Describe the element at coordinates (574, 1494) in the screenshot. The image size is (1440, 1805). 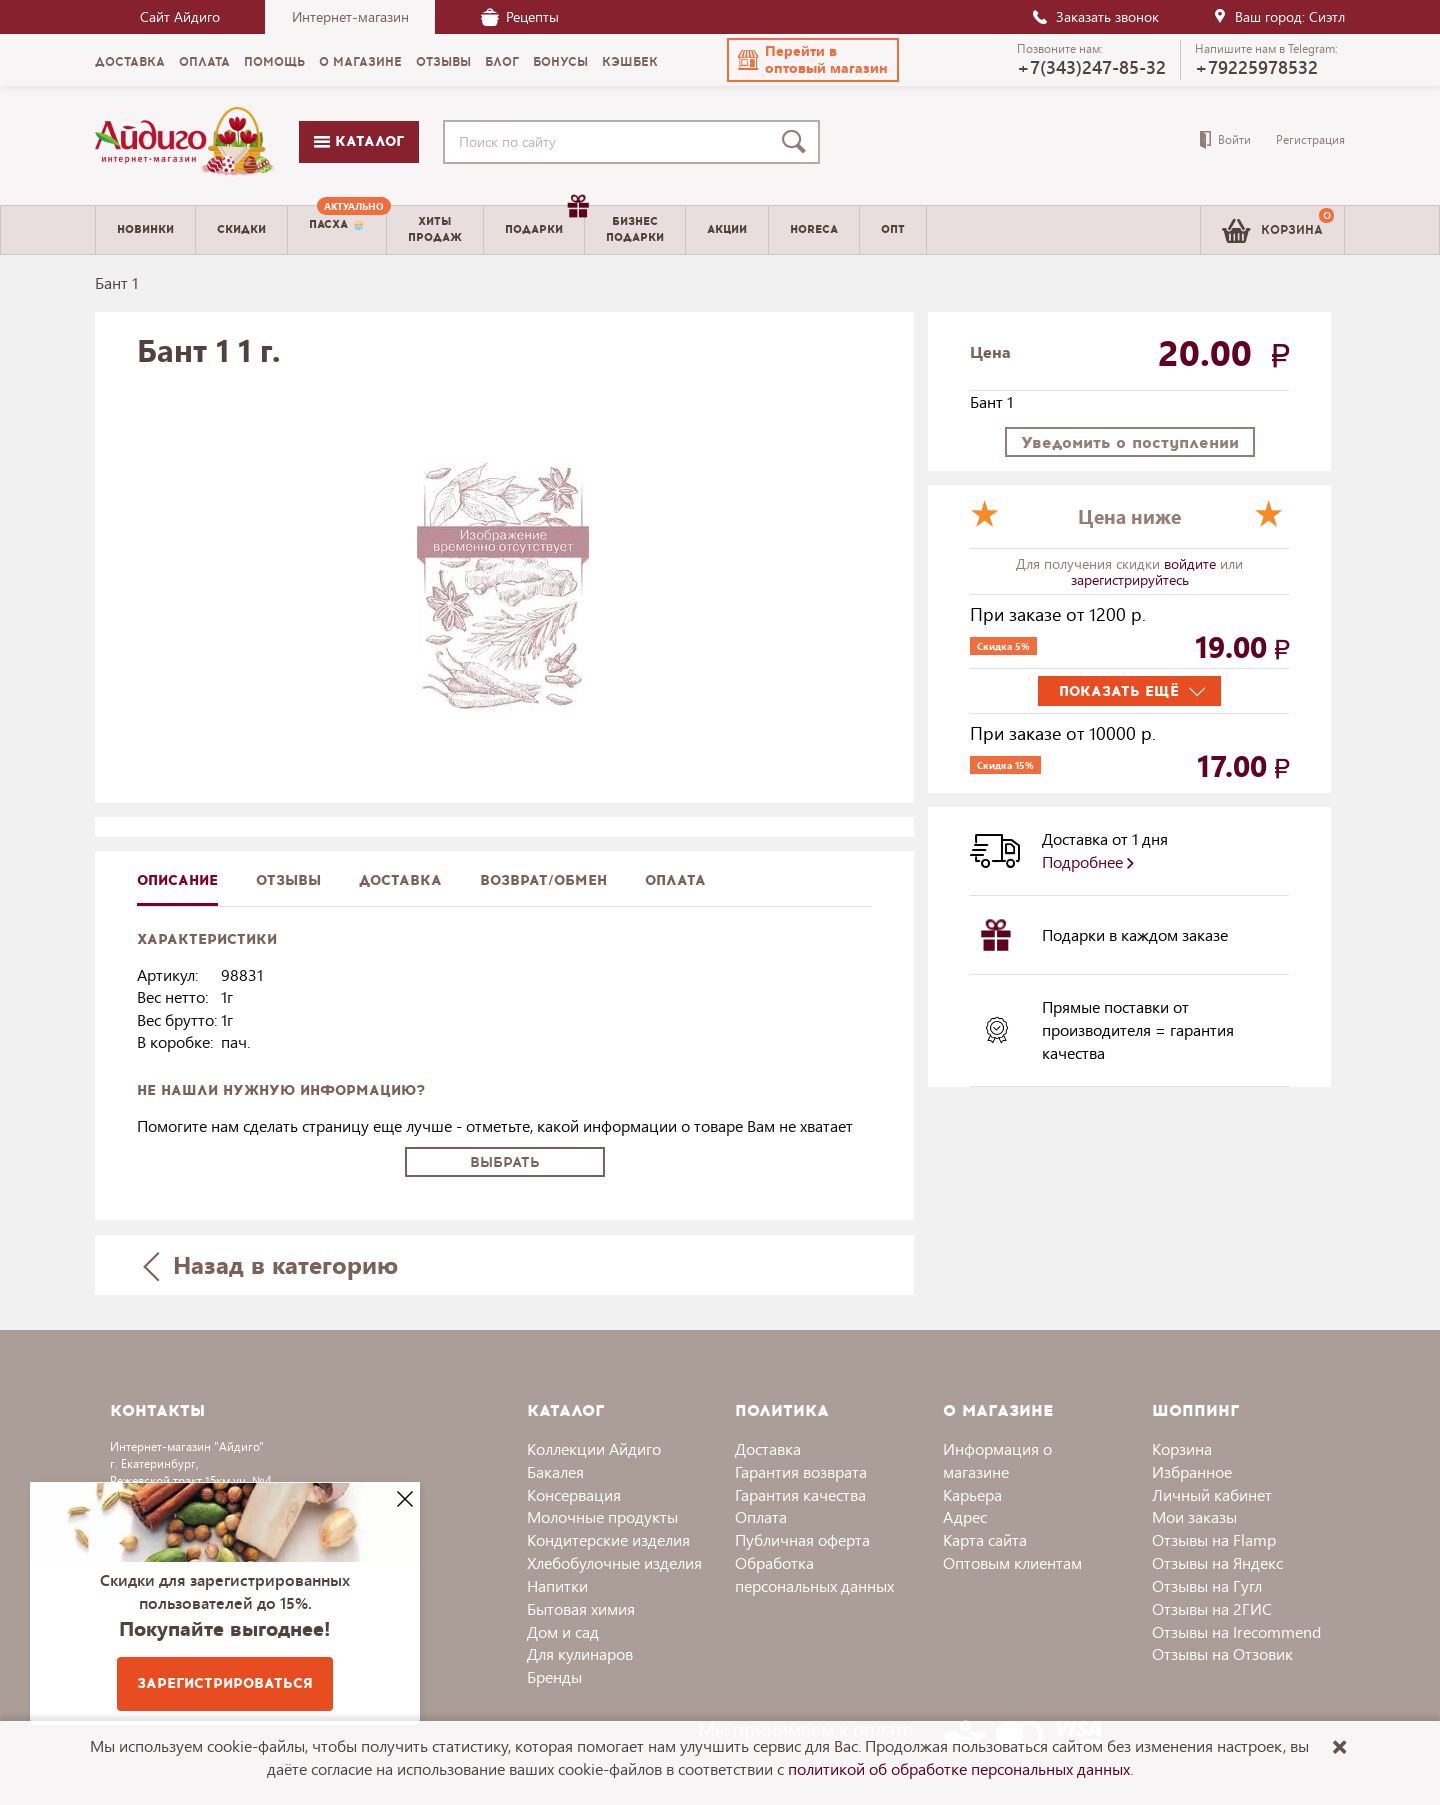
I see `Консервация` at that location.